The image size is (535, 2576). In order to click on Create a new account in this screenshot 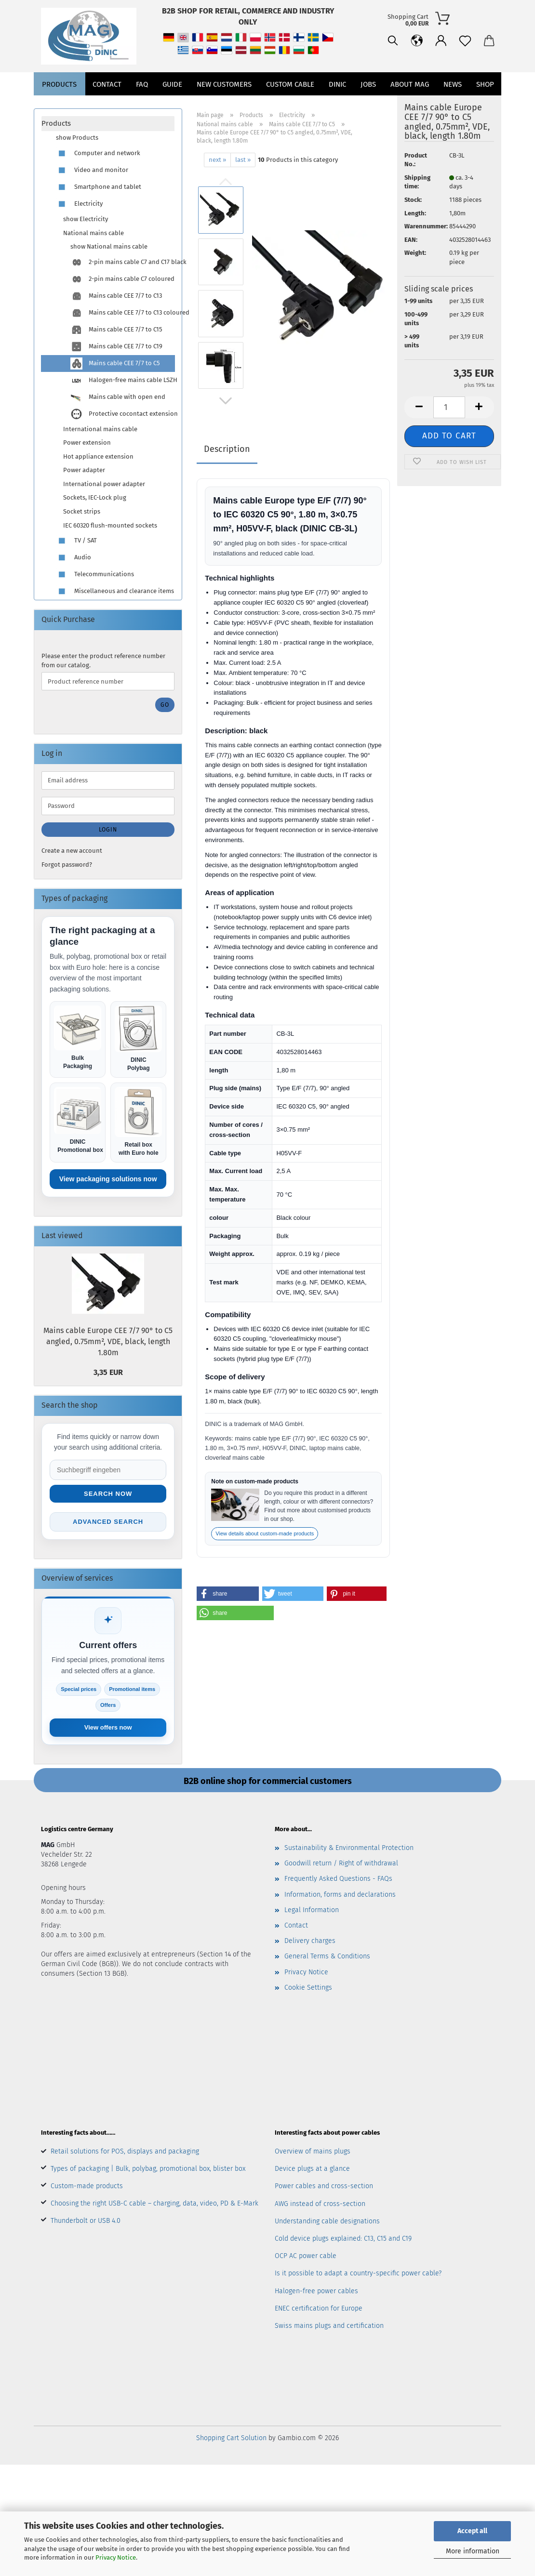, I will do `click(71, 850)`.